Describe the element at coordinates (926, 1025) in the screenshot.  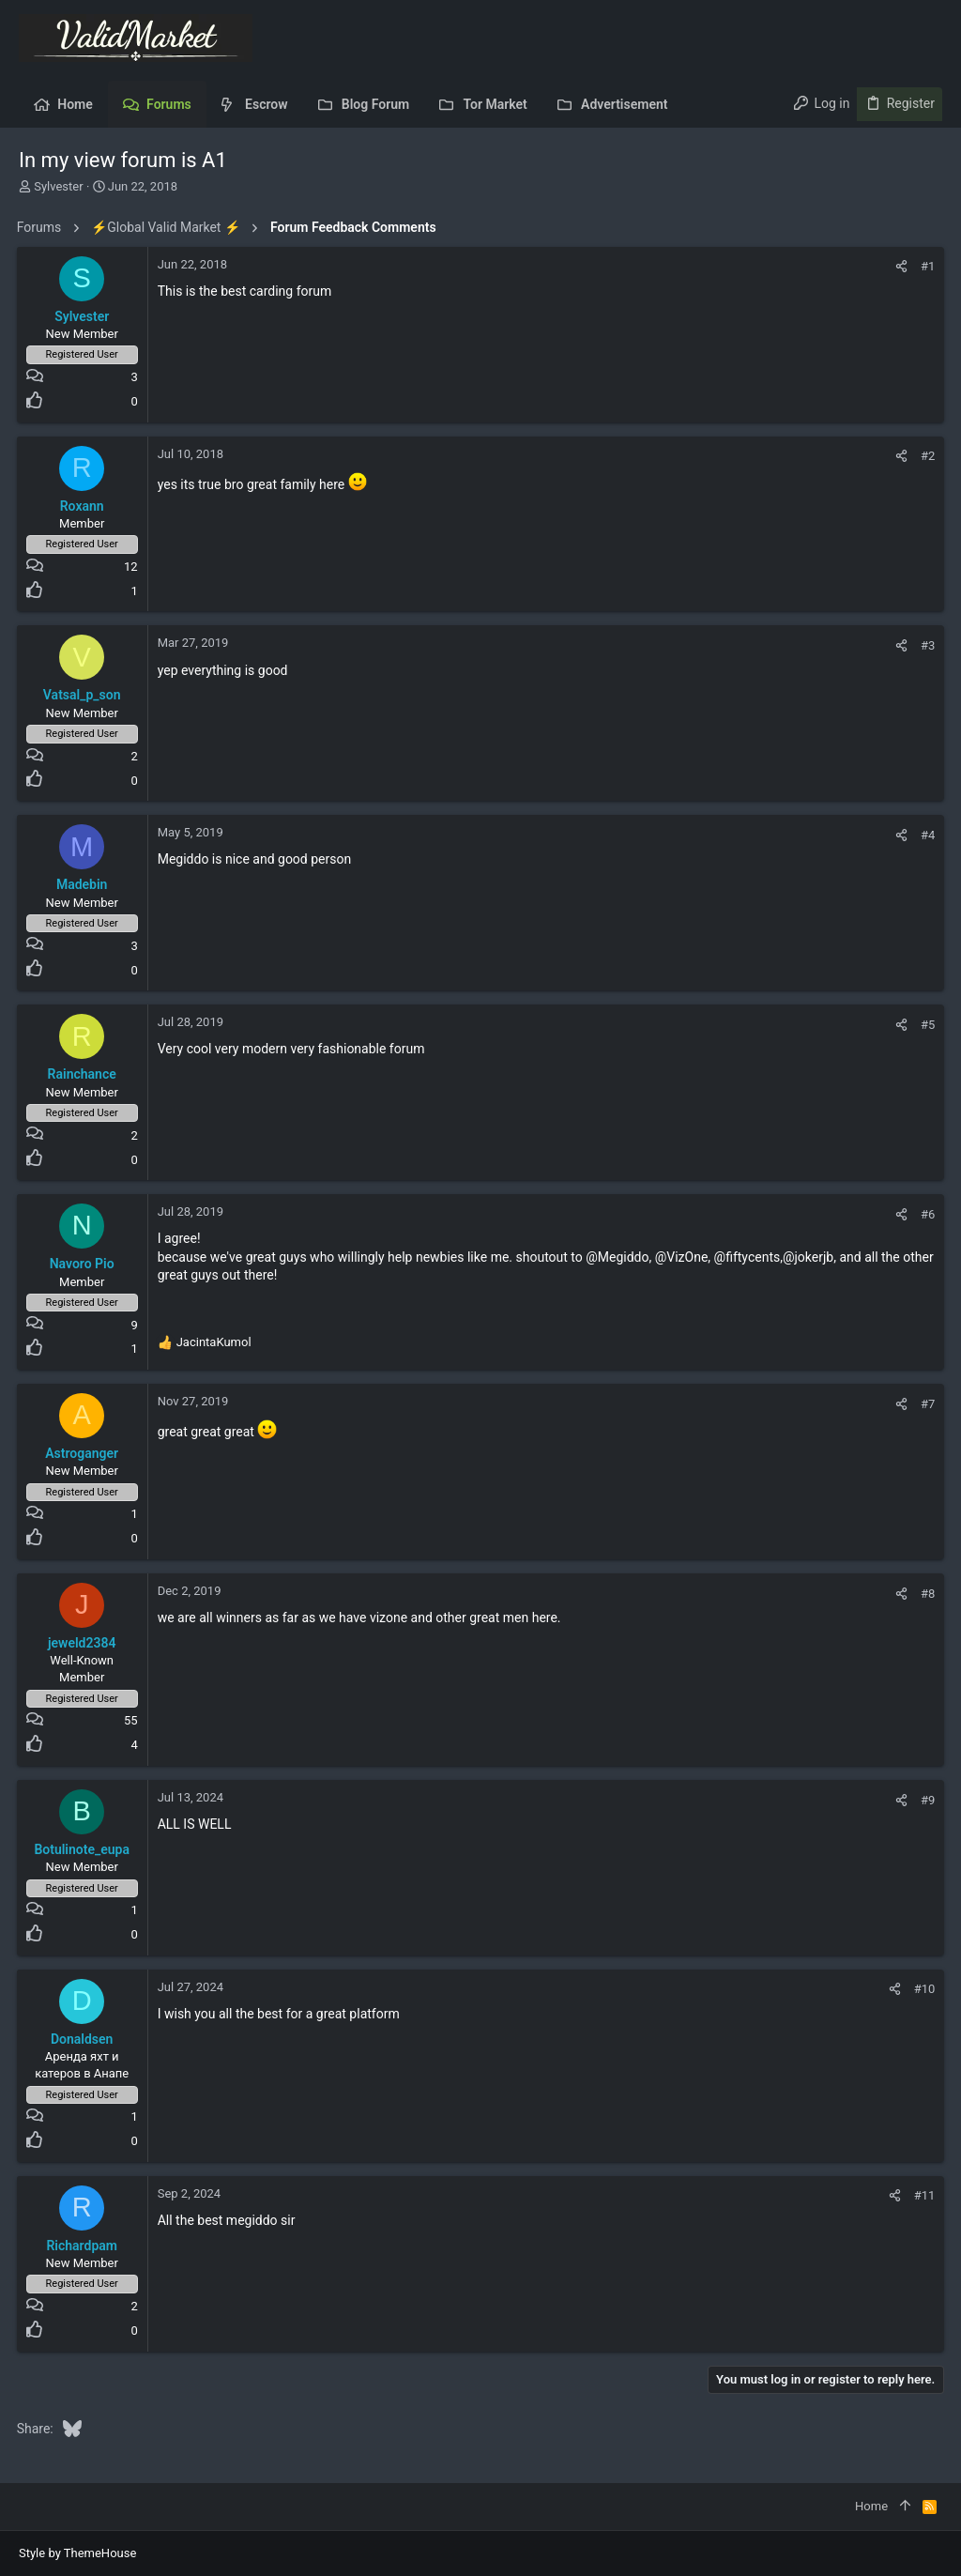
I see `#5` at that location.